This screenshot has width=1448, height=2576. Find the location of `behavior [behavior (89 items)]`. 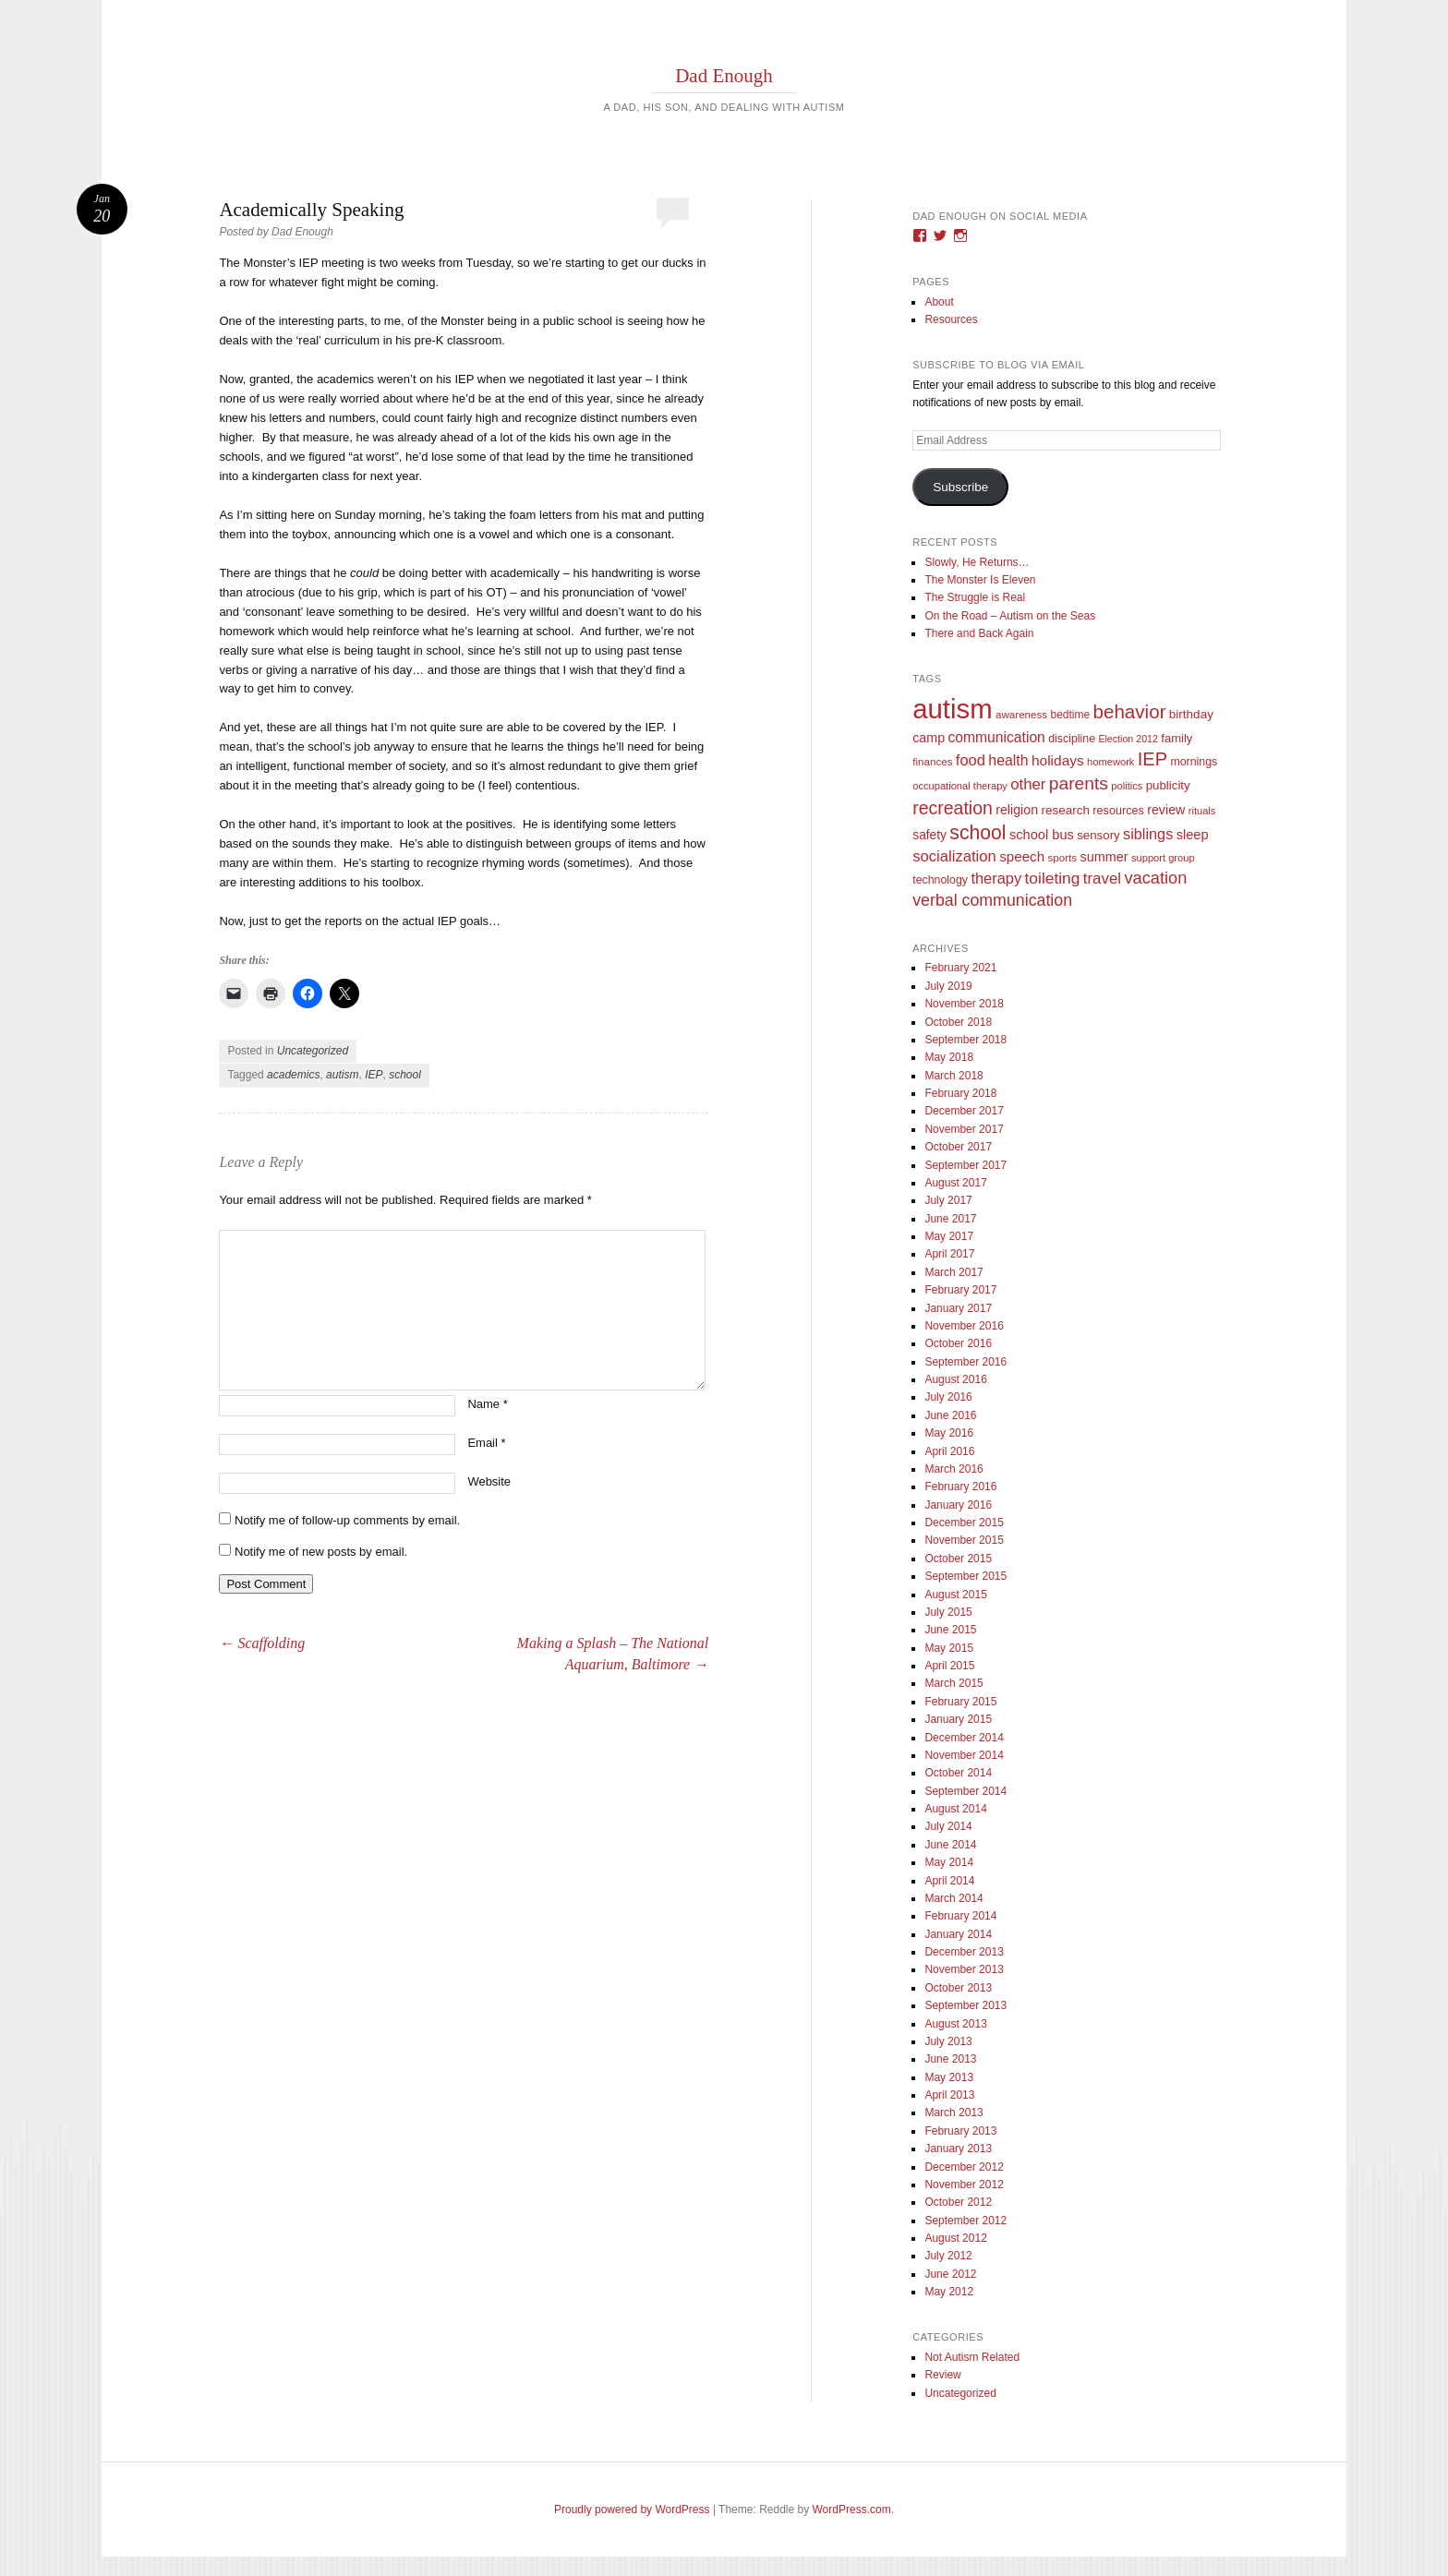

behavior [behavior (89 items)] is located at coordinates (1128, 711).